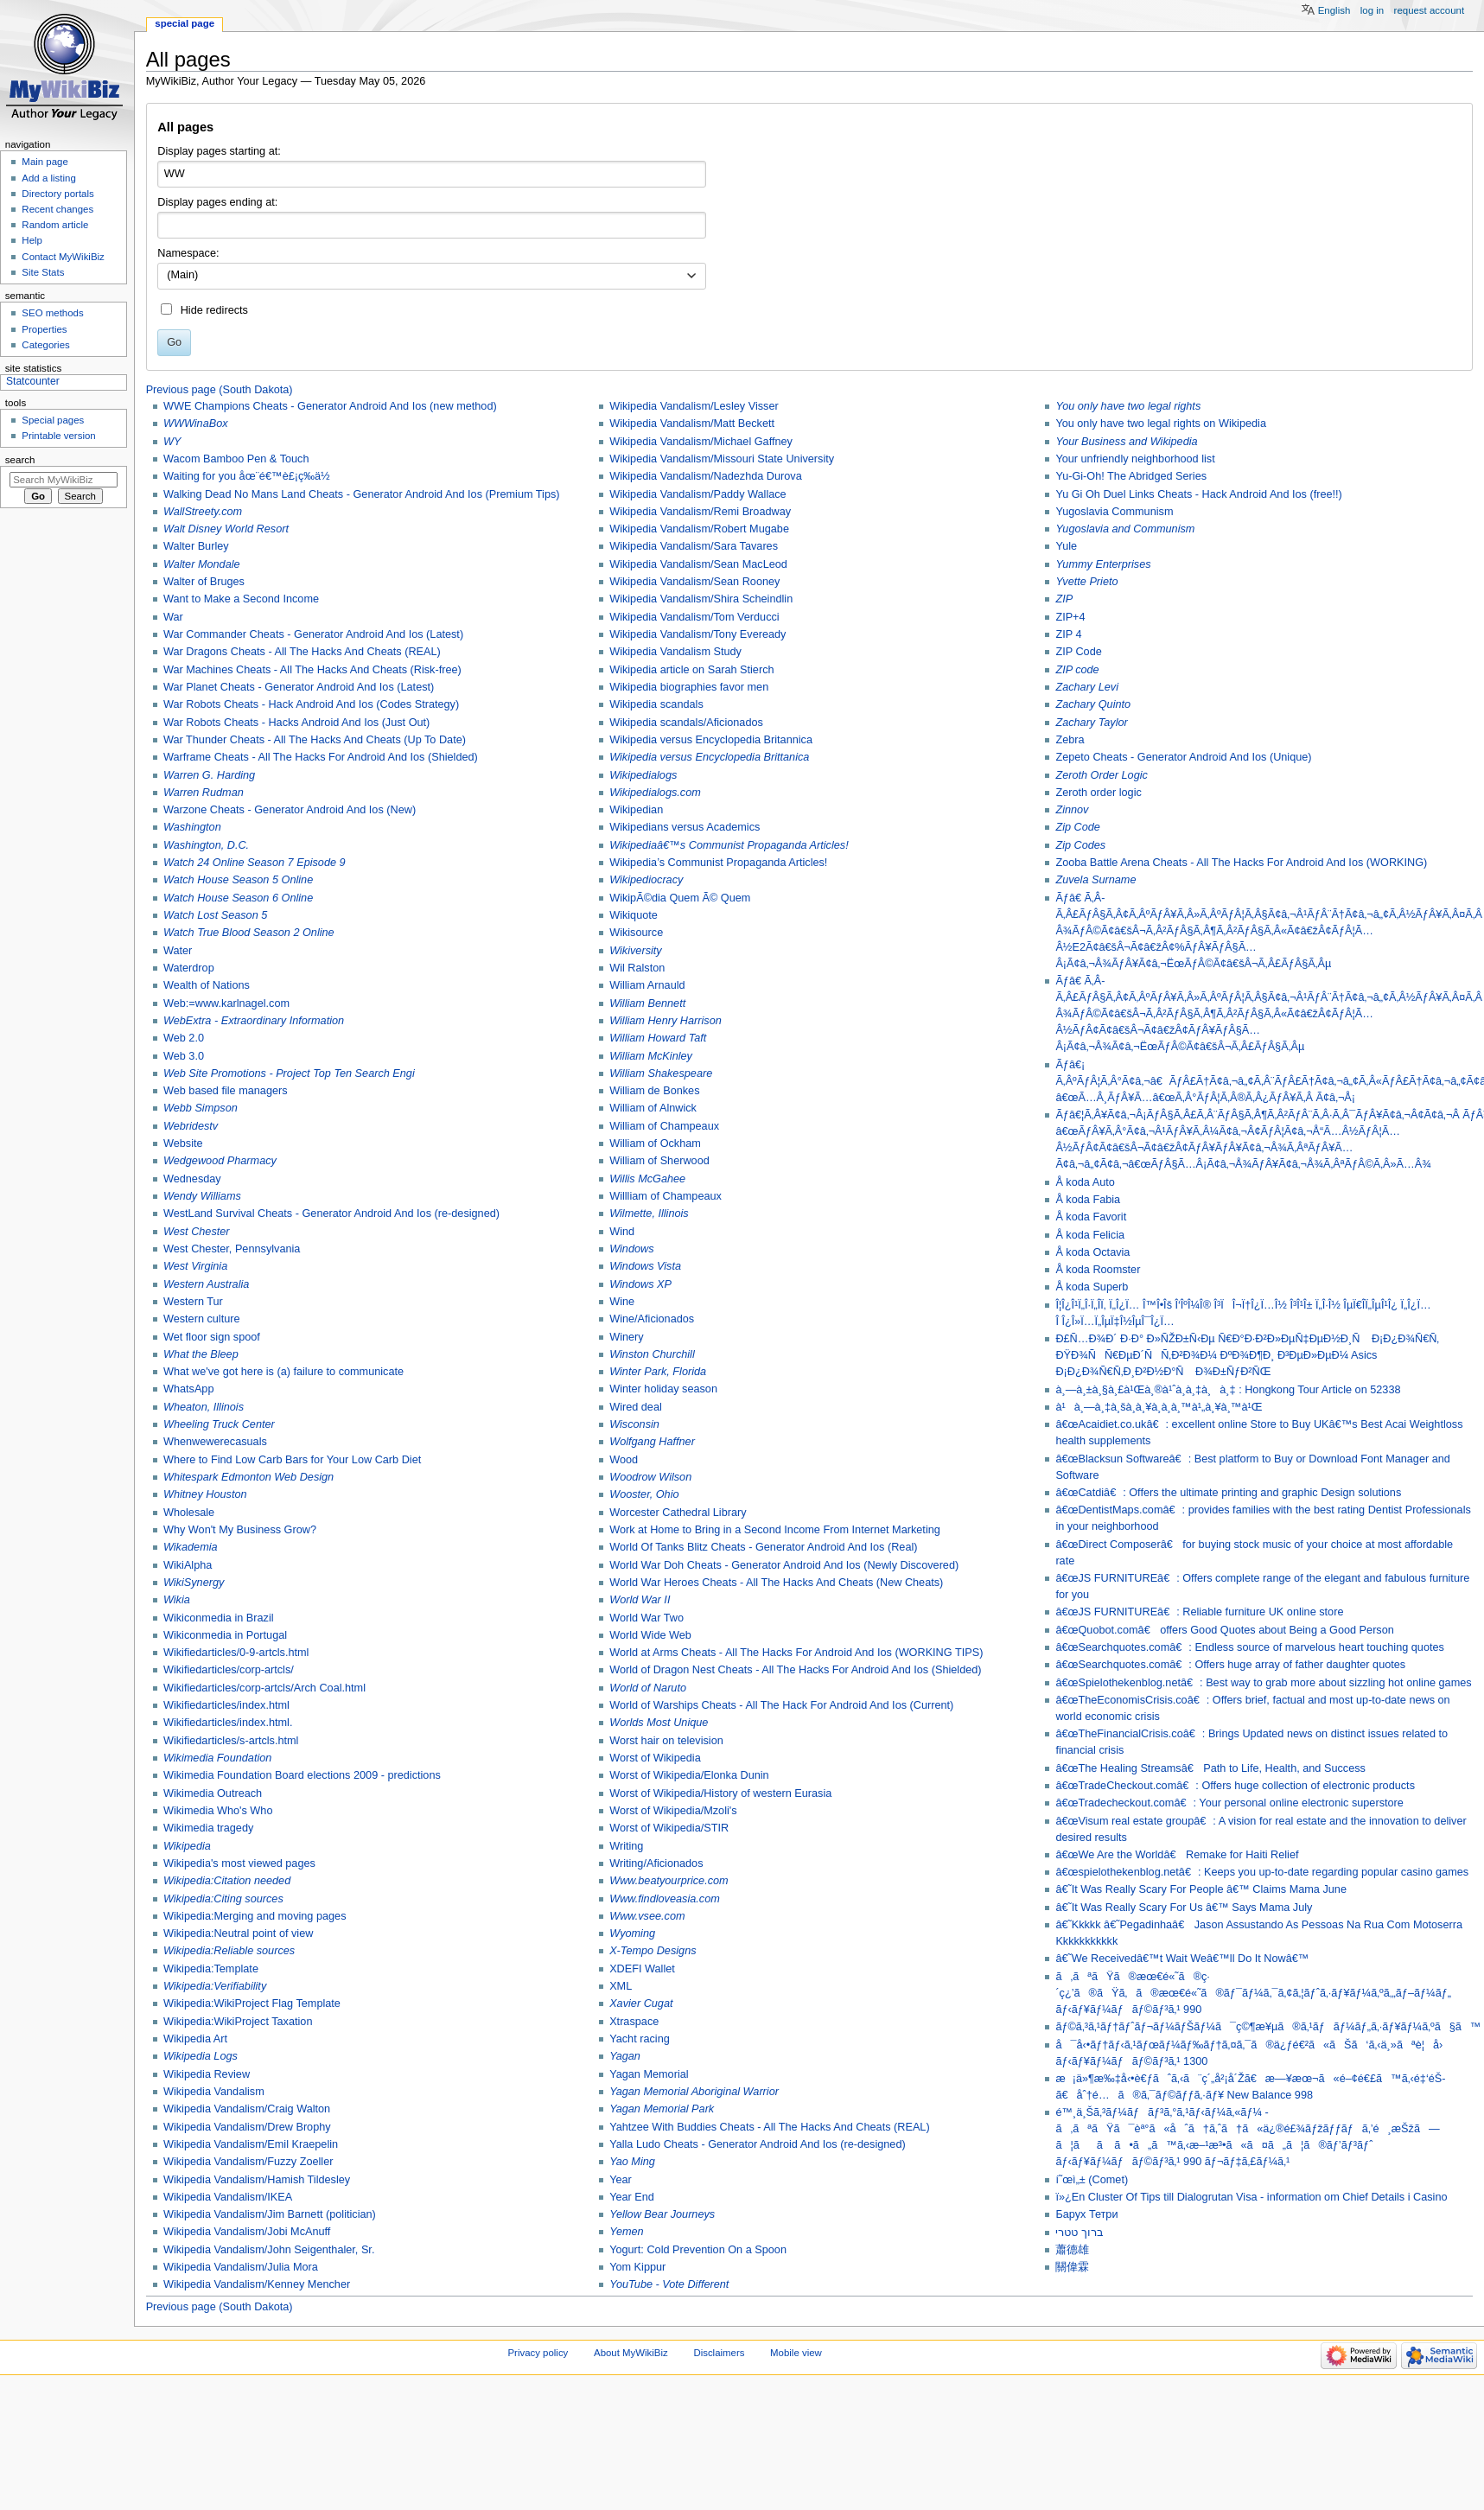 The width and height of the screenshot is (1484, 2510). What do you see at coordinates (227, 1723) in the screenshot?
I see `Wikifiedarticles/index.html.` at bounding box center [227, 1723].